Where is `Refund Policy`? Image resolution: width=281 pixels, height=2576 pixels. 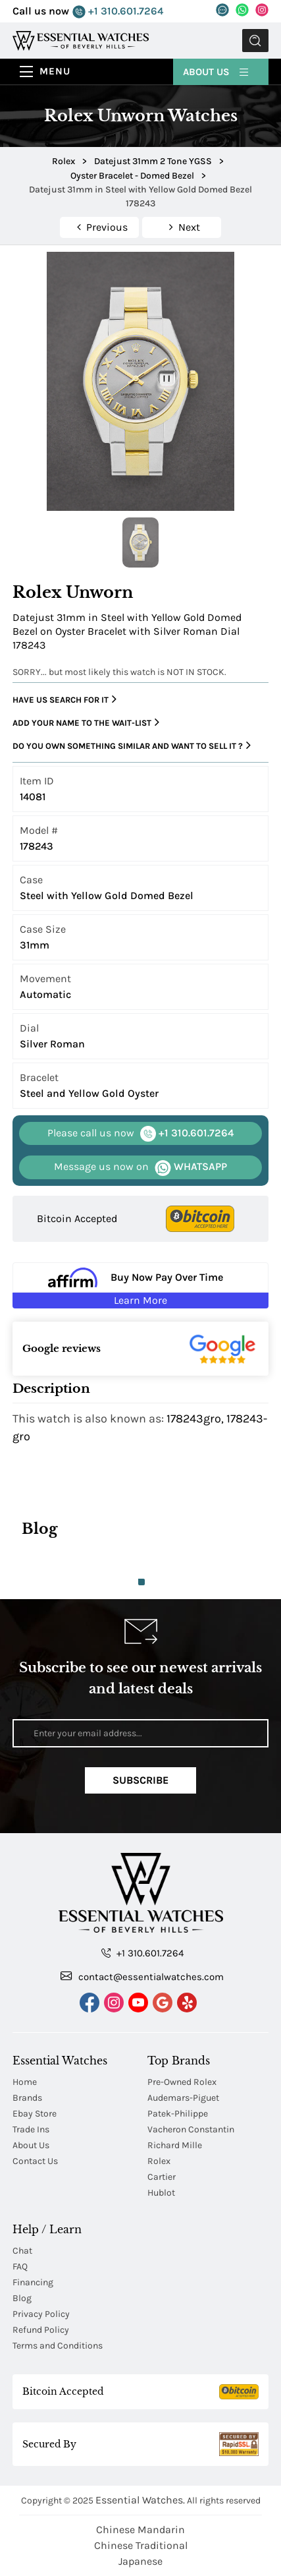 Refund Policy is located at coordinates (41, 2329).